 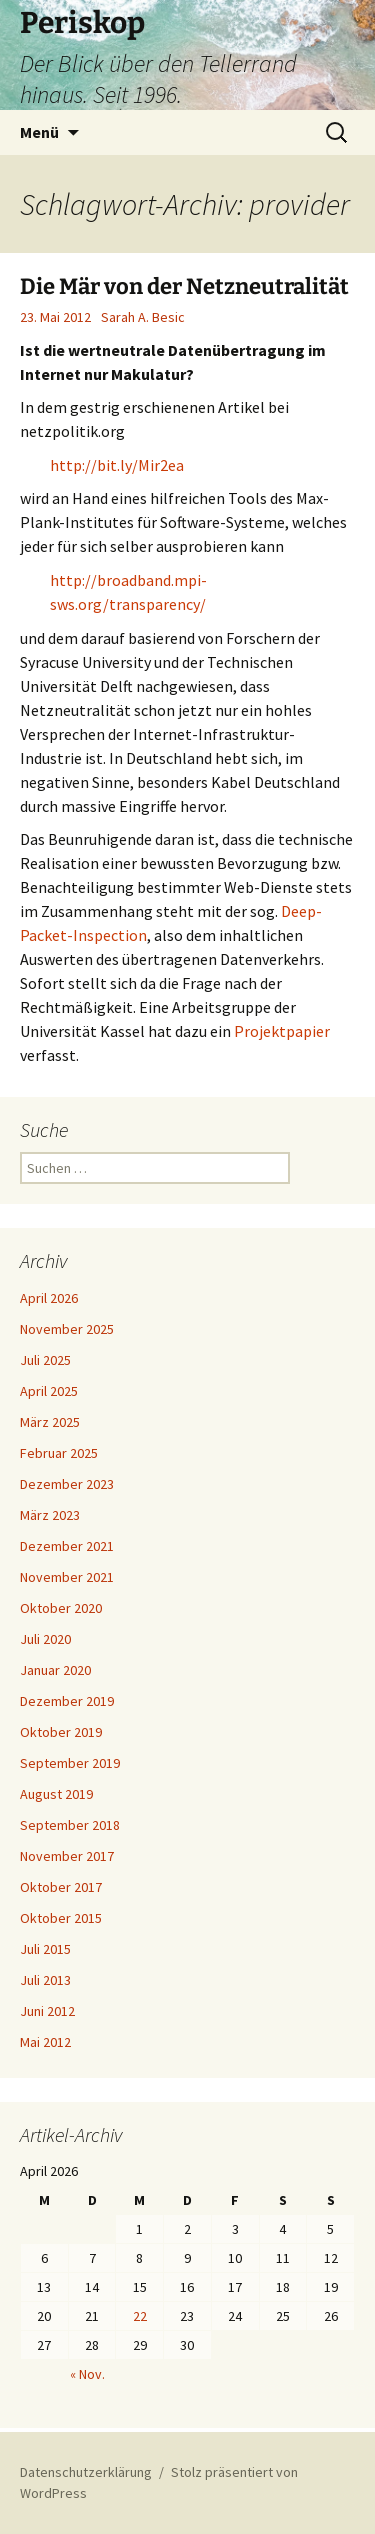 What do you see at coordinates (67, 1546) in the screenshot?
I see `Dezember 2021` at bounding box center [67, 1546].